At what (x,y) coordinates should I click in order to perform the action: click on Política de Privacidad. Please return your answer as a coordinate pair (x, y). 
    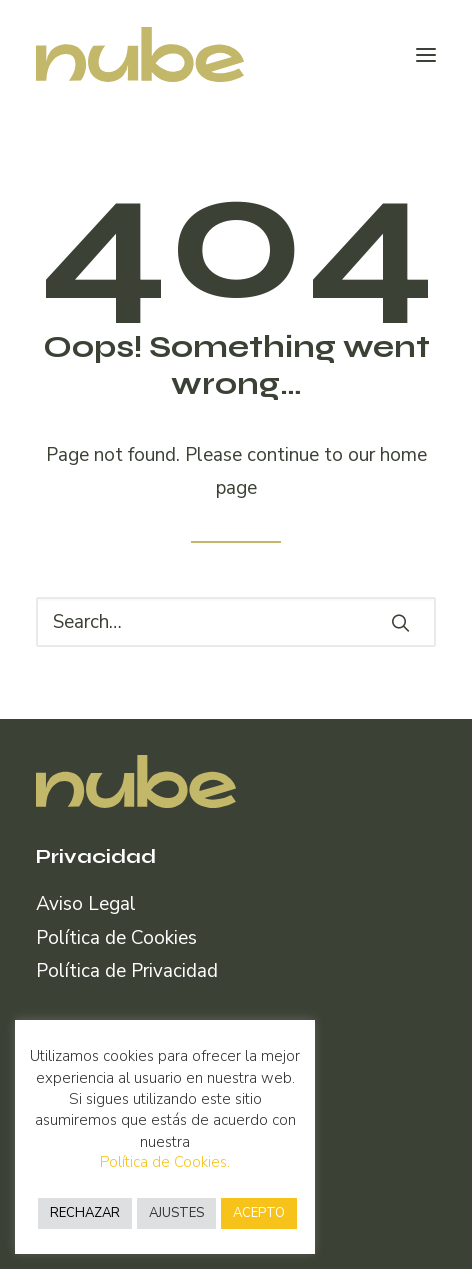
    Looking at the image, I should click on (127, 971).